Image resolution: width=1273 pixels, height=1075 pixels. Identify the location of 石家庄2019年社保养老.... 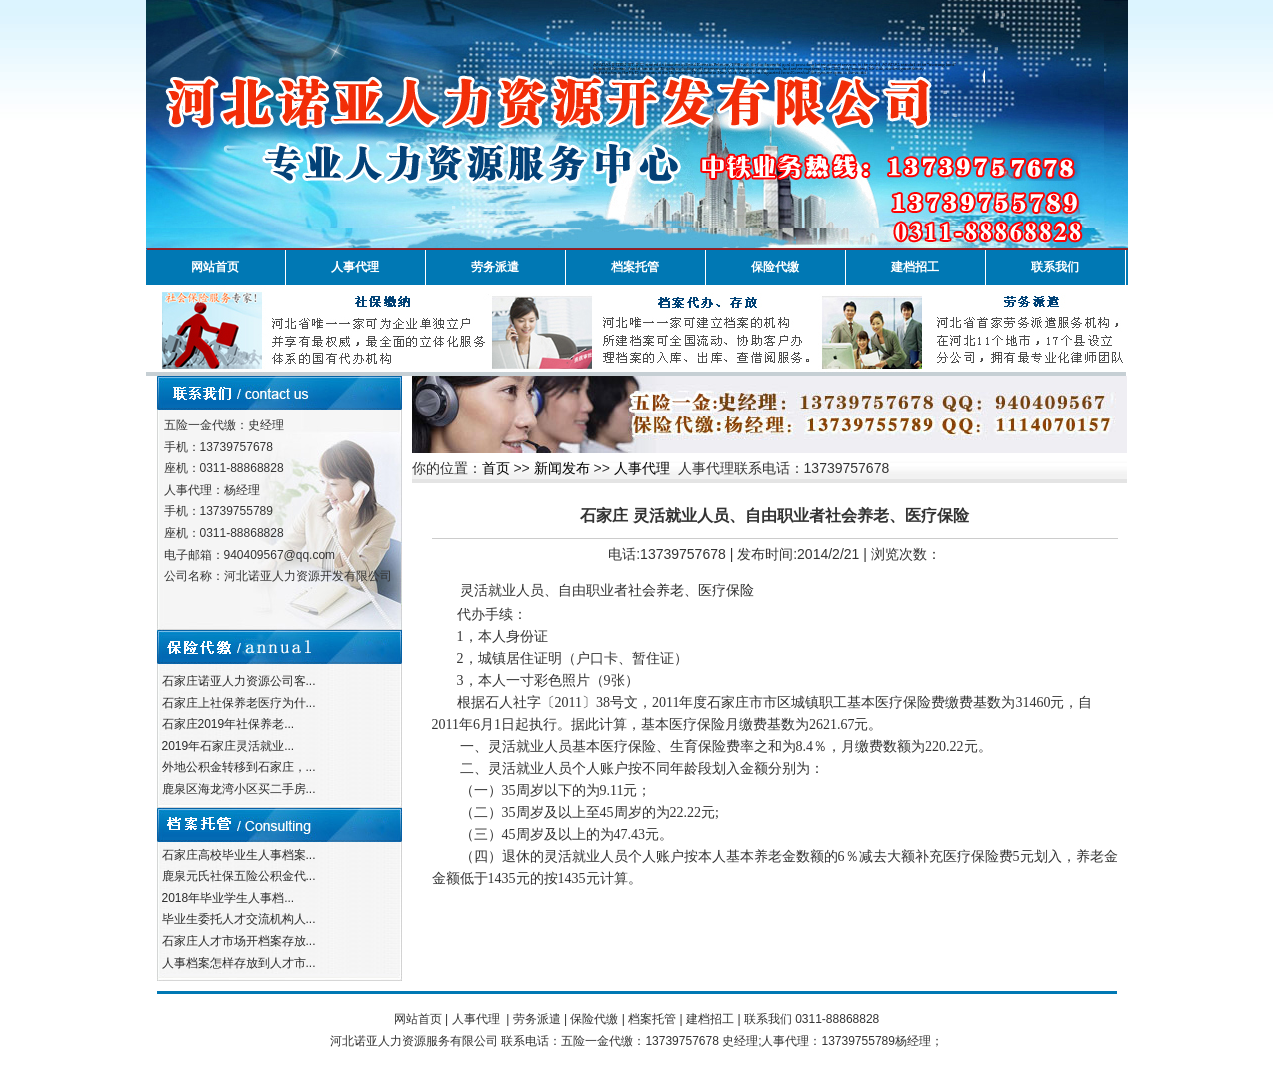
(228, 724).